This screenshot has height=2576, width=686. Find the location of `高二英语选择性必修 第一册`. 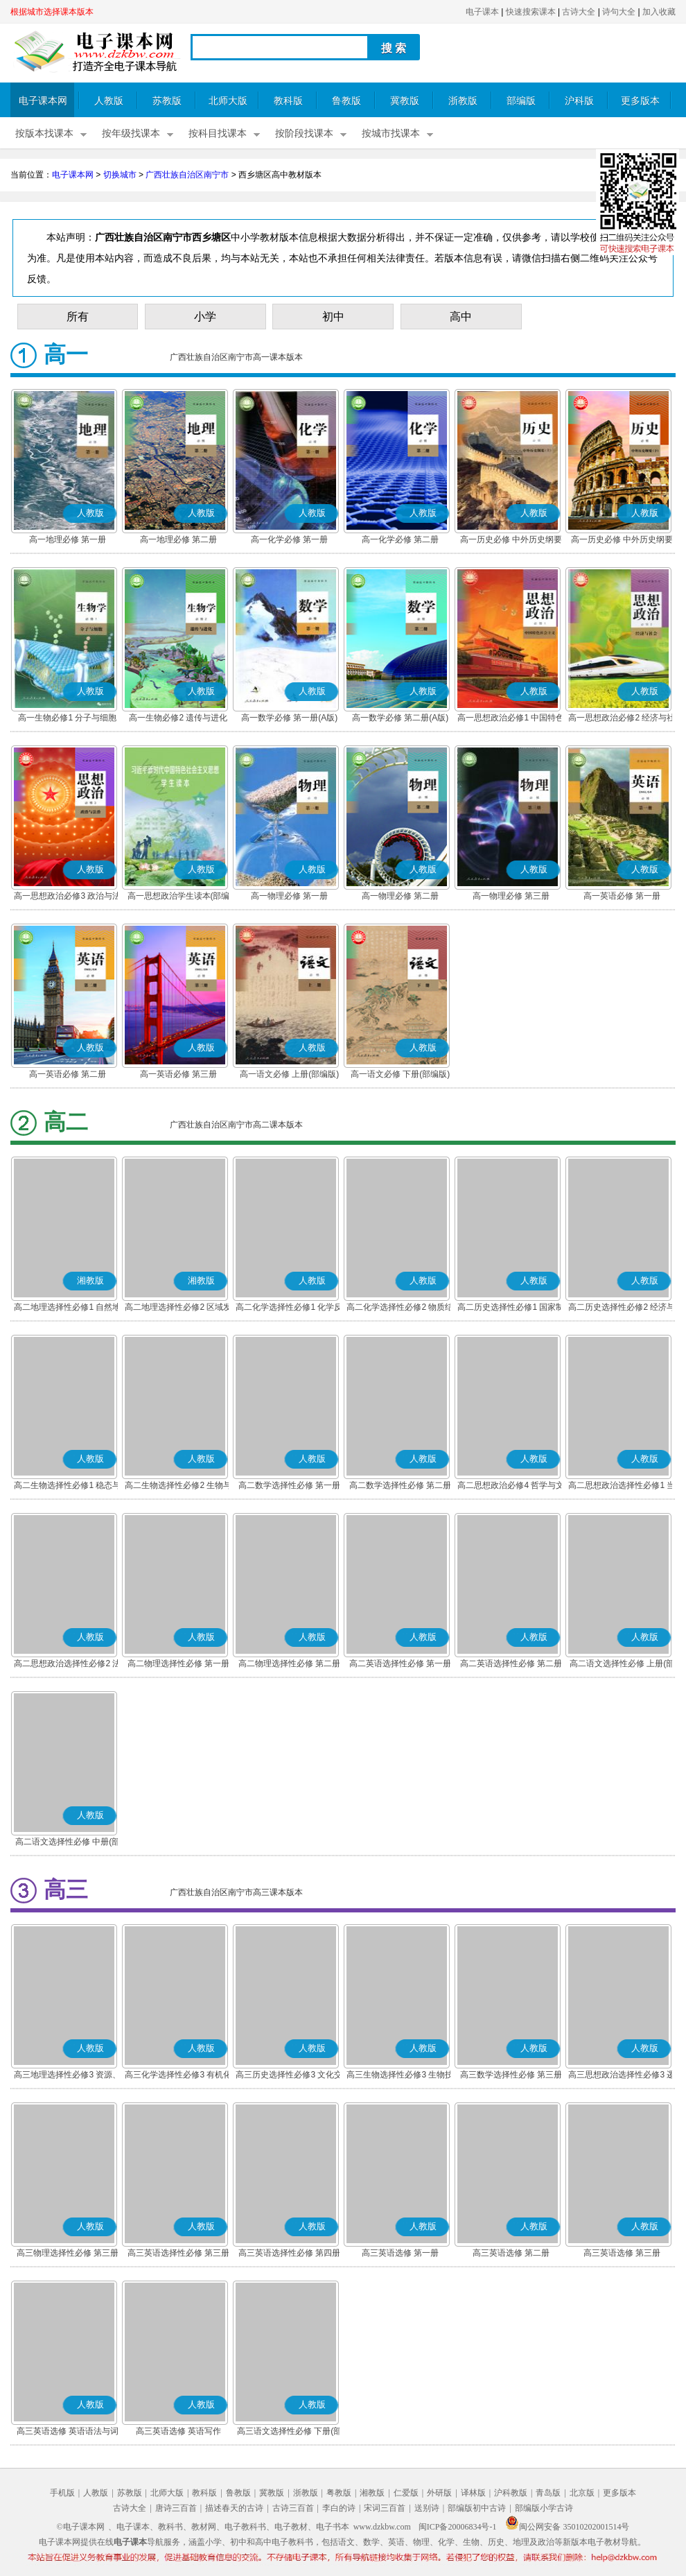

高二英语选择性必修 第一册 is located at coordinates (400, 1663).